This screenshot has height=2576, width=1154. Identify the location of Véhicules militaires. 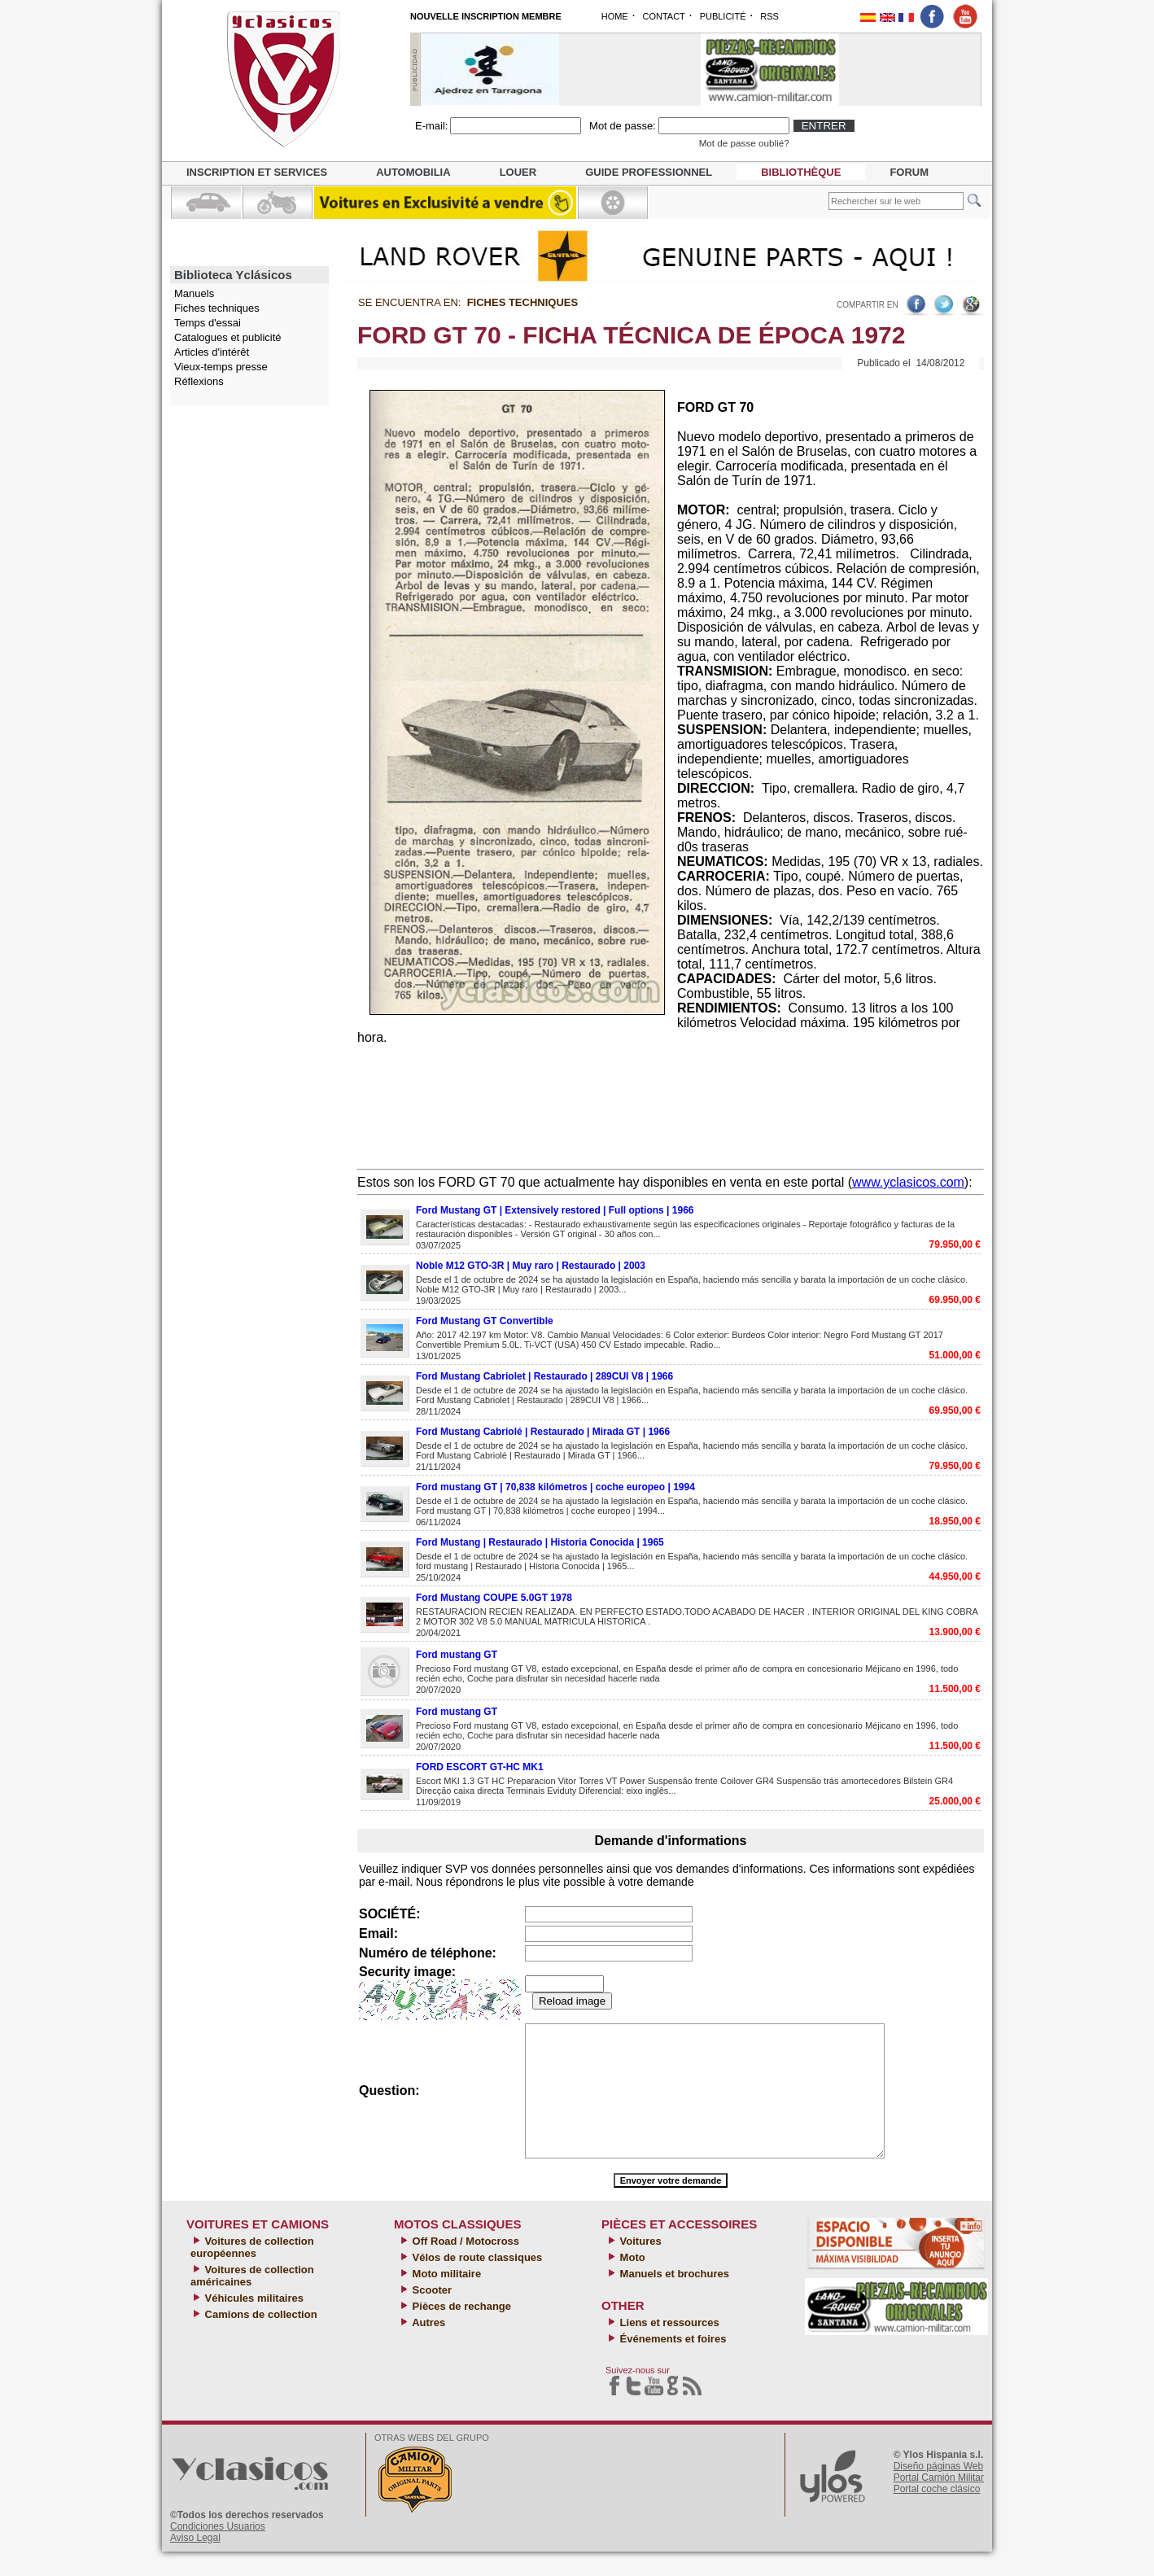
(253, 2322).